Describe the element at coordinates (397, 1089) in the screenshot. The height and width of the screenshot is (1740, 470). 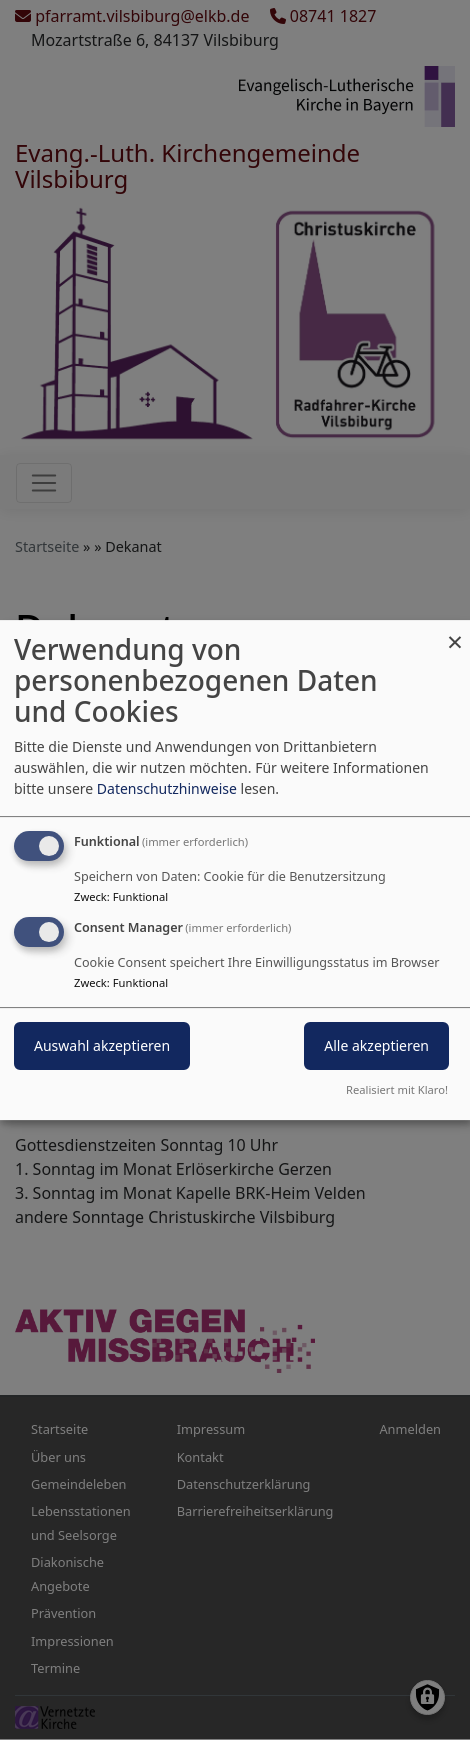
I see `Realisiert mit Klaro!` at that location.